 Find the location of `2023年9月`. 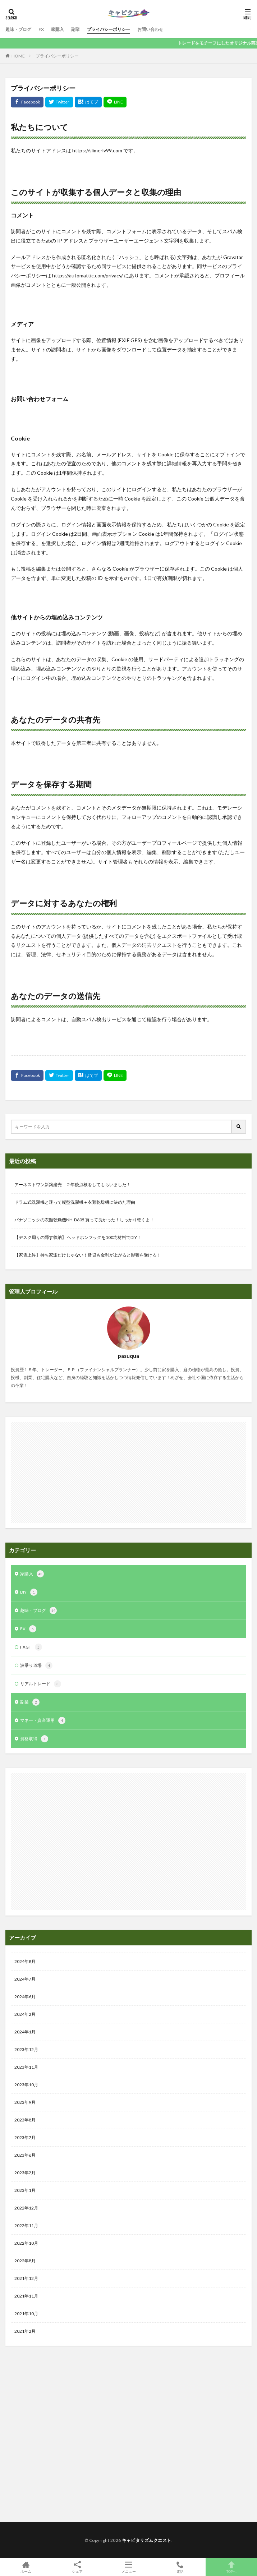

2023年9月 is located at coordinates (25, 2102).